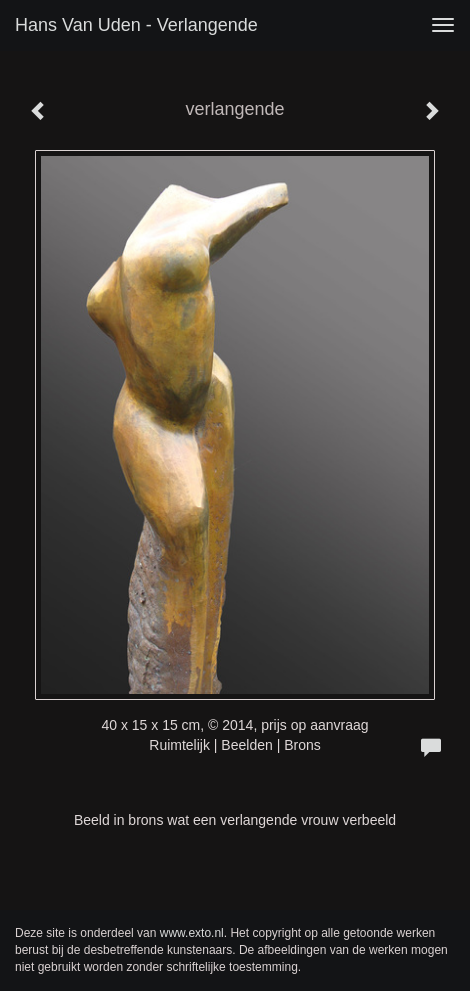  What do you see at coordinates (136, 25) in the screenshot?
I see `Hans van Uden - verlangende` at bounding box center [136, 25].